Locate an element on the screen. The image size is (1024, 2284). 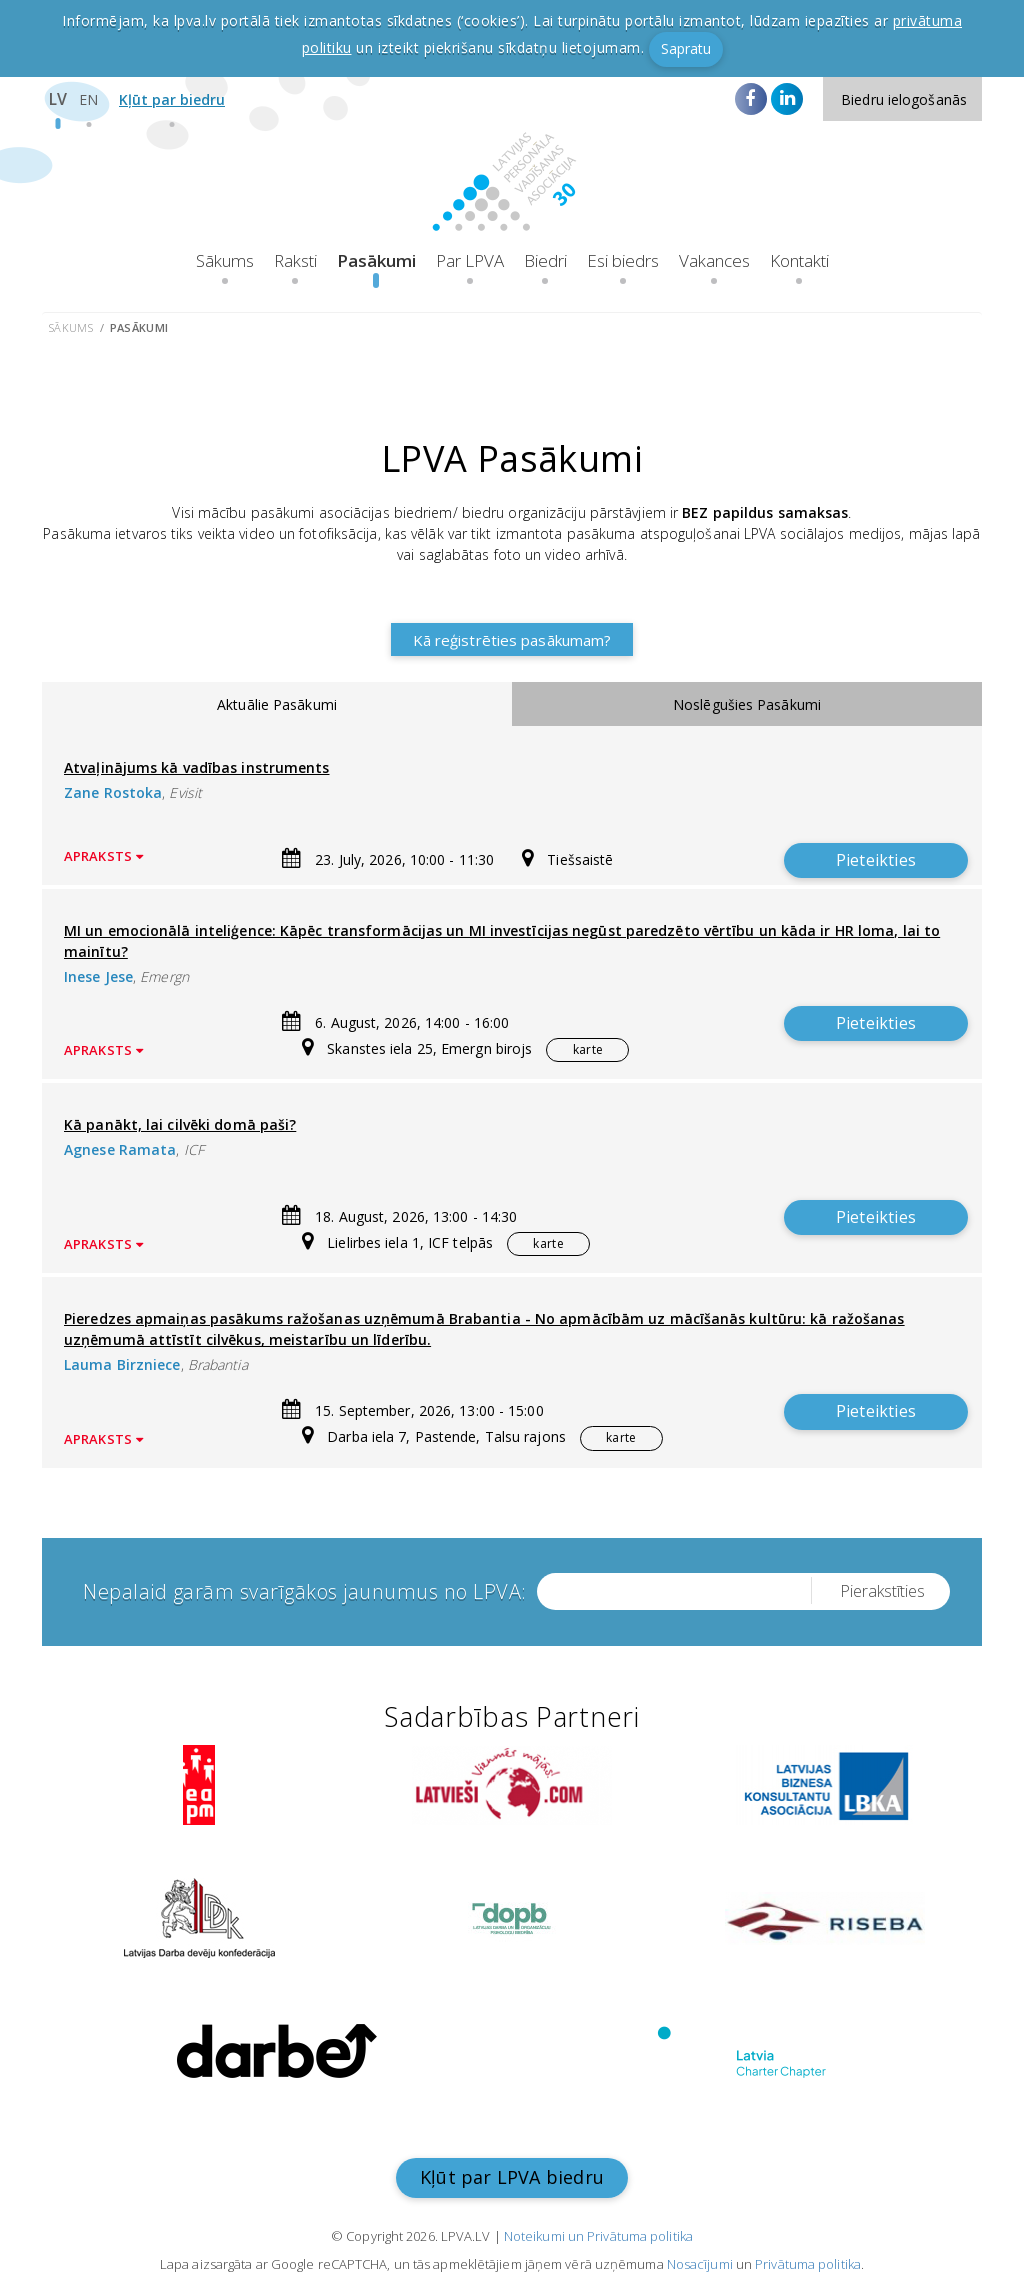
Vakances is located at coordinates (714, 260).